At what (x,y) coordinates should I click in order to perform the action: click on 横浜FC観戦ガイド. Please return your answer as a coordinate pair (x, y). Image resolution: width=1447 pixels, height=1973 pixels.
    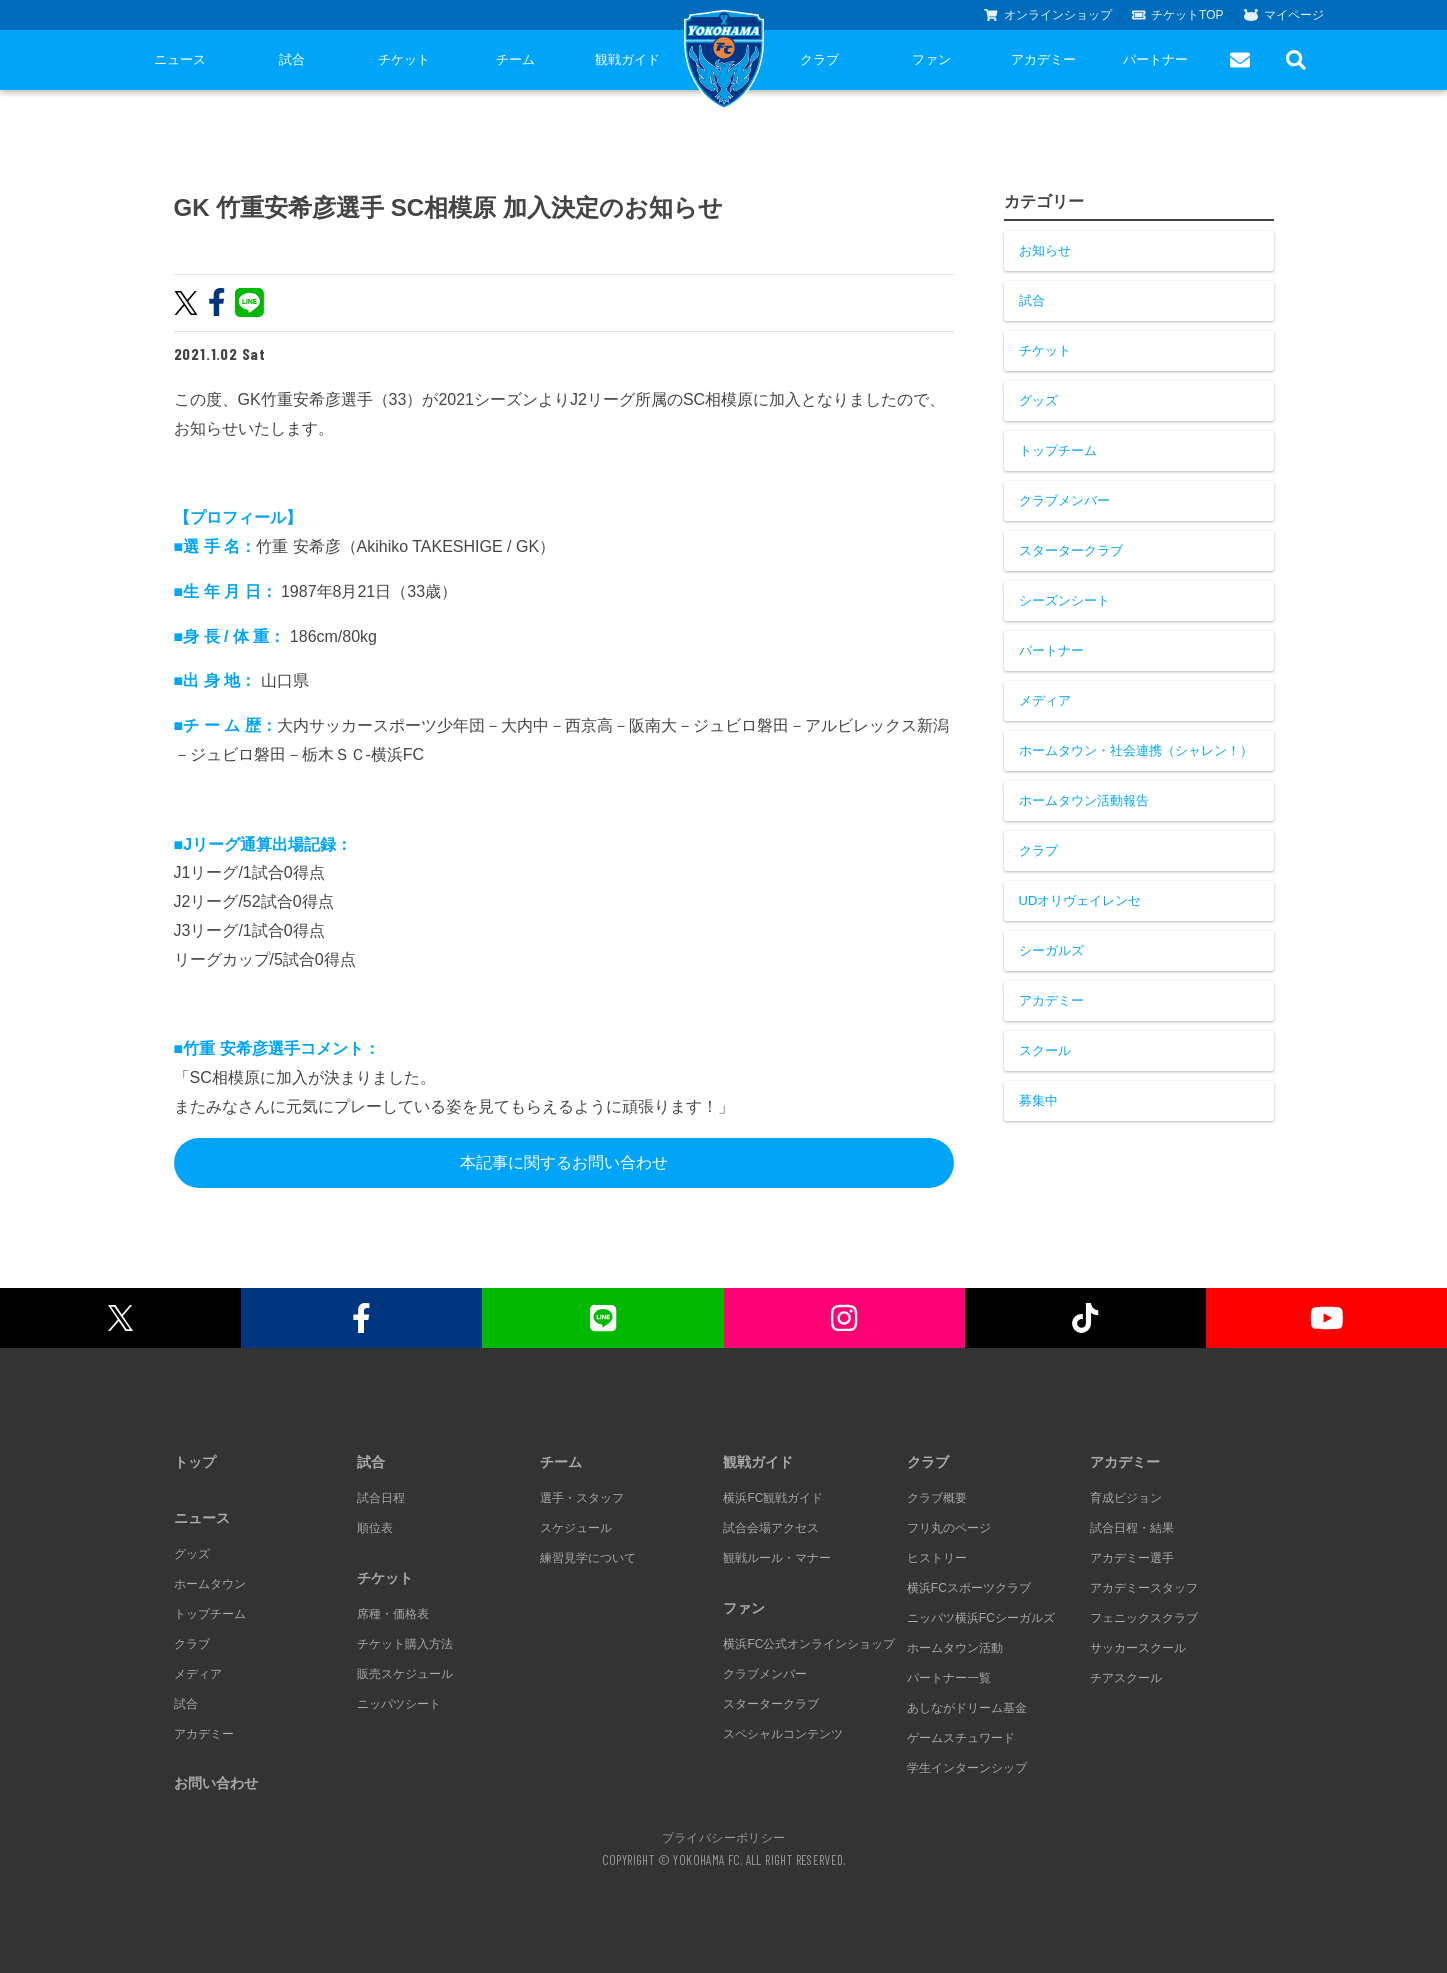
    Looking at the image, I should click on (773, 1498).